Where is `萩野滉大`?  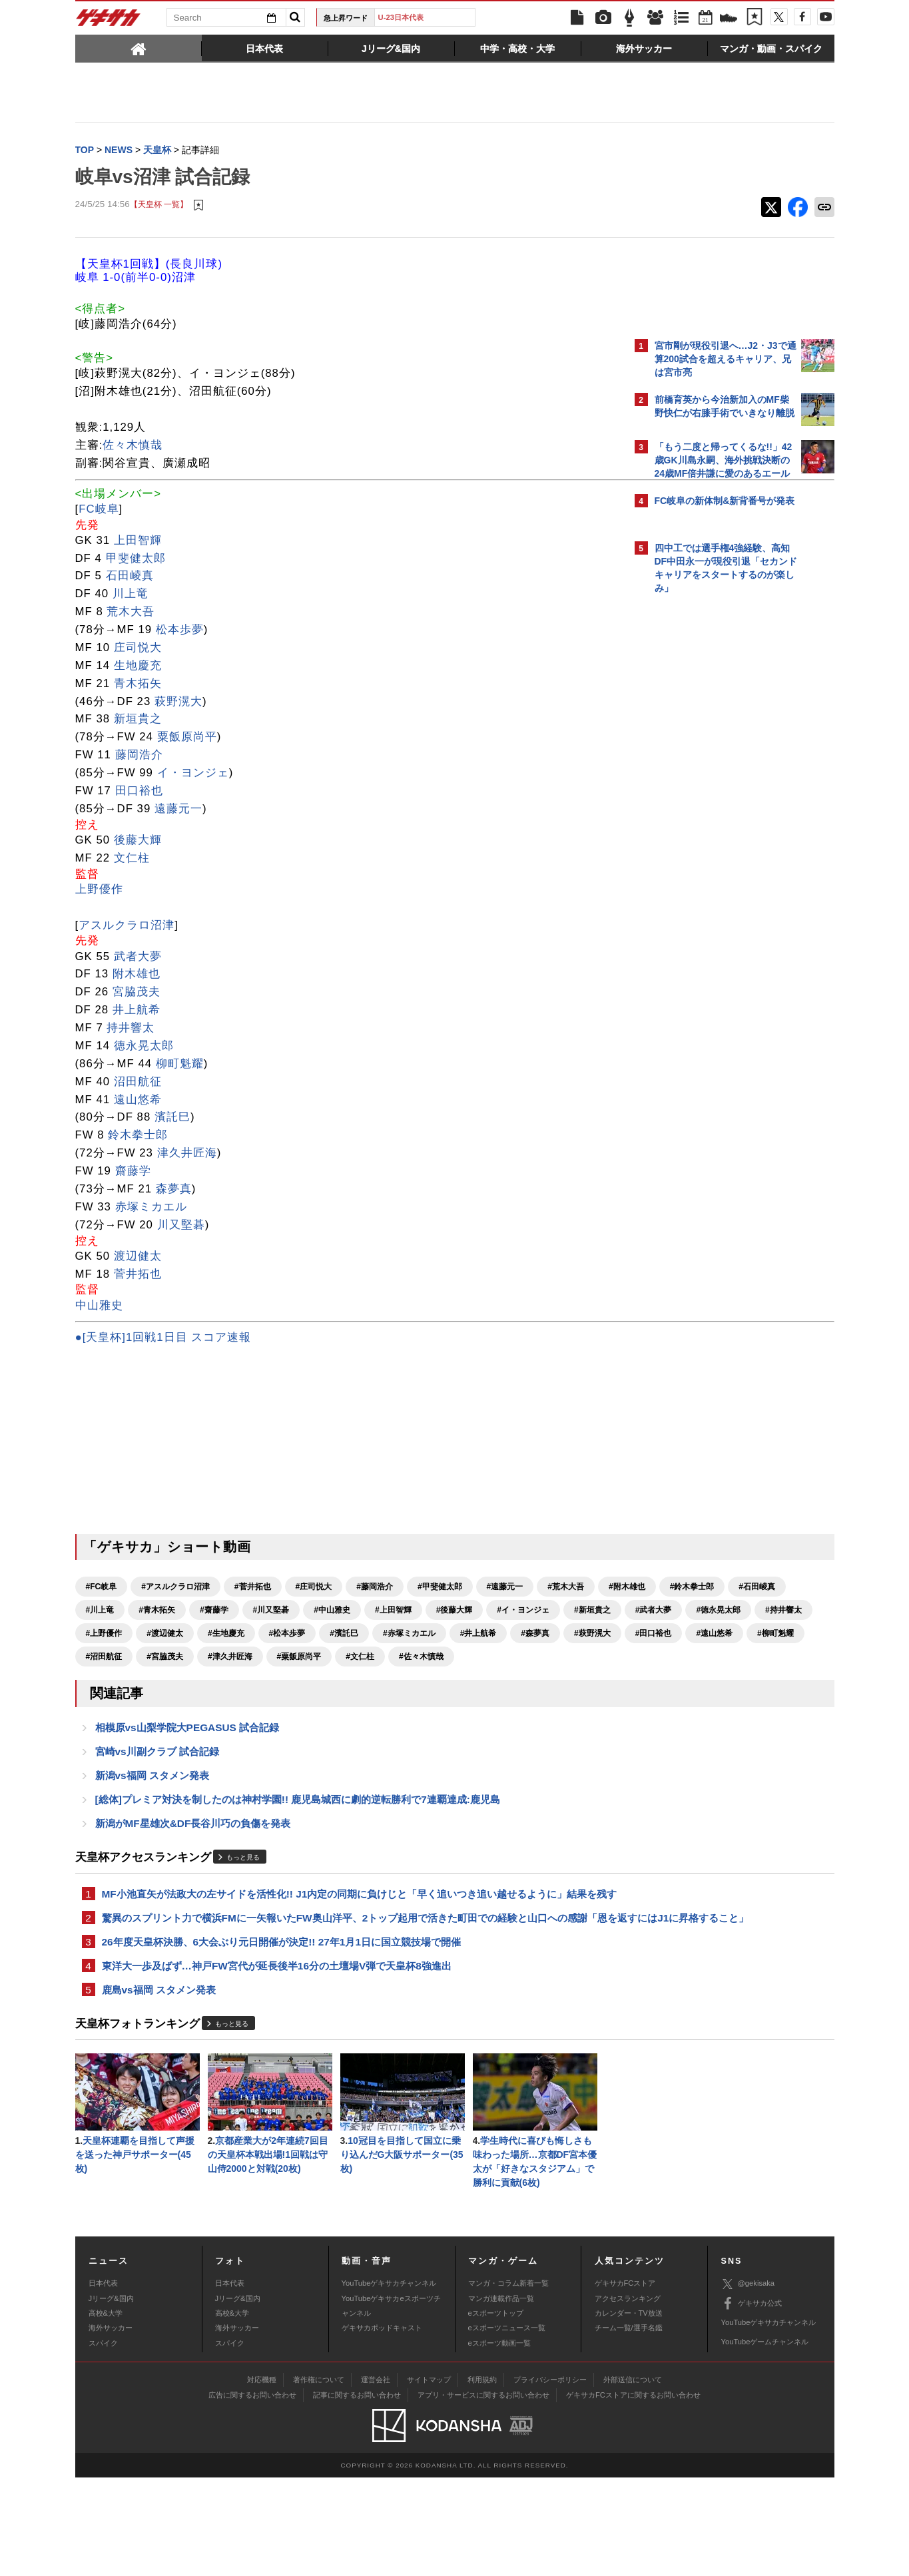
萩野滉大 is located at coordinates (178, 702).